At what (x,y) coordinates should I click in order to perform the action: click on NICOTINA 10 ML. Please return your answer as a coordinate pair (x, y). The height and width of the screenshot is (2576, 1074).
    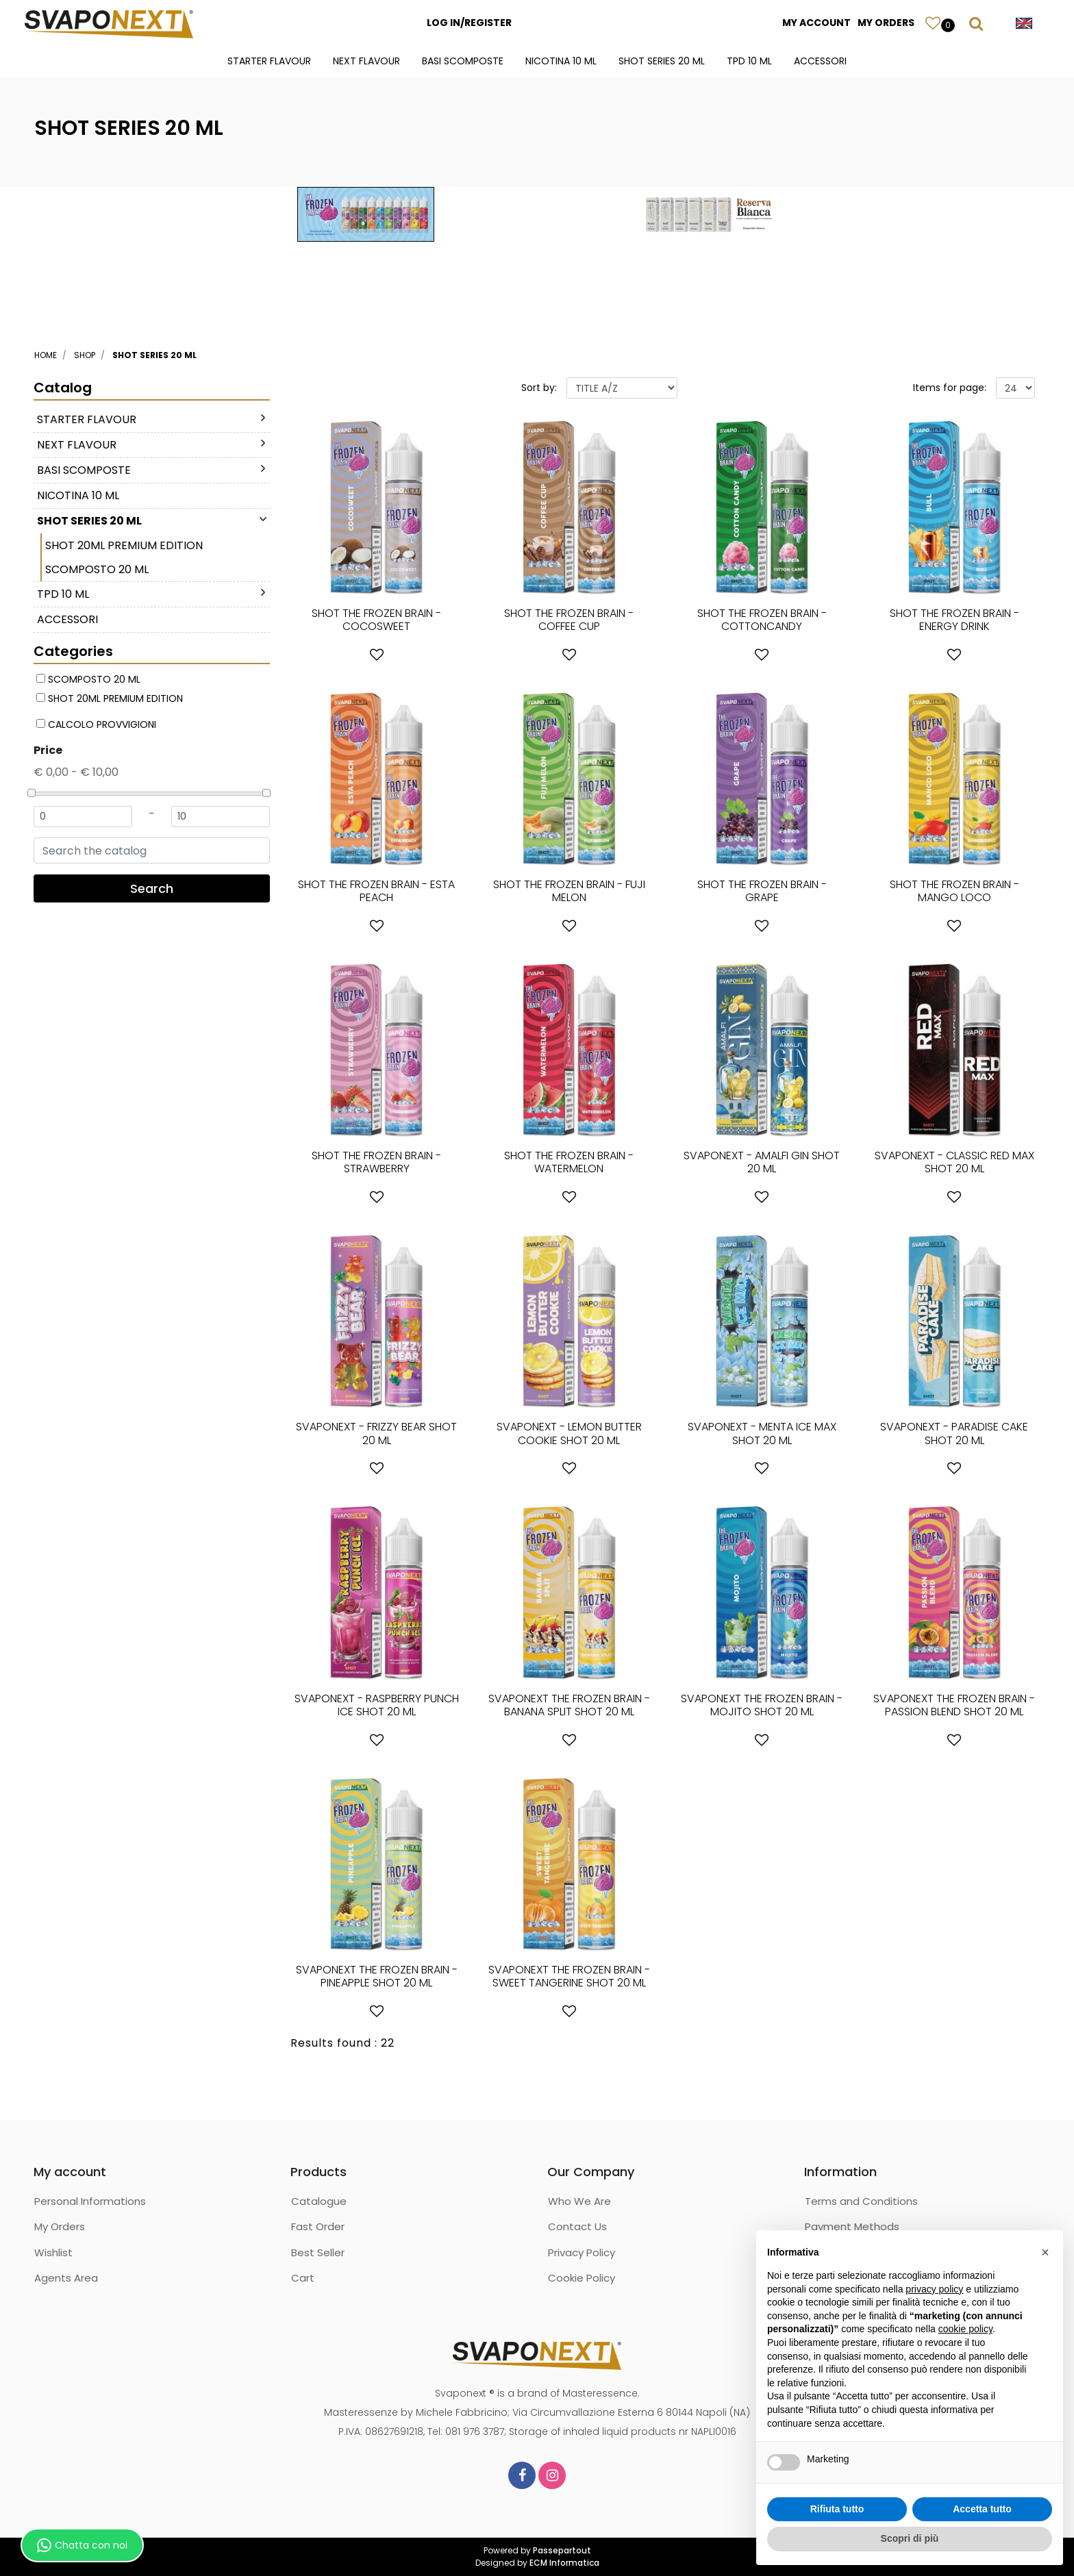
    Looking at the image, I should click on (561, 61).